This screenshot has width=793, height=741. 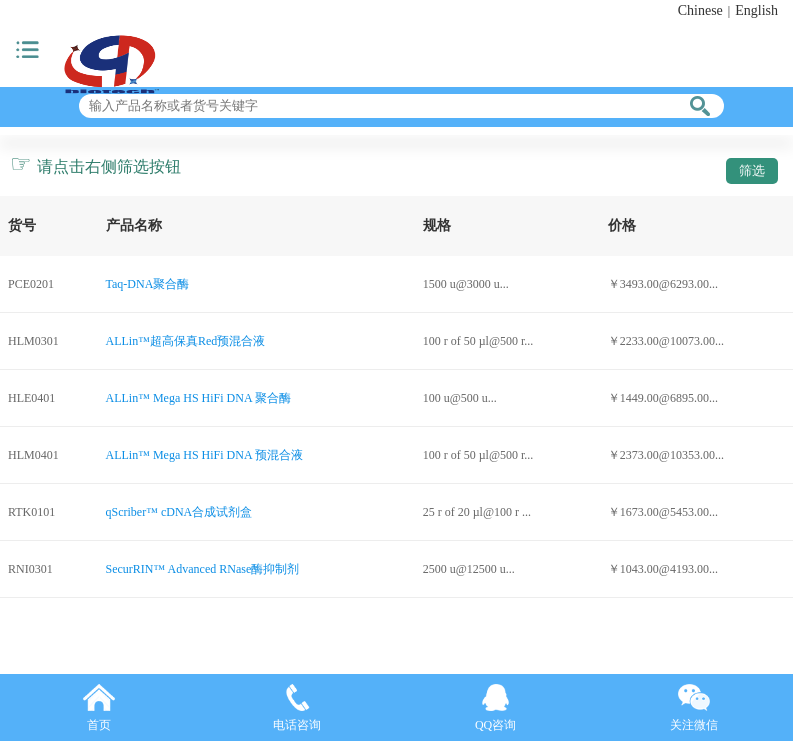 What do you see at coordinates (198, 398) in the screenshot?
I see `ALLin™ Mega HS HiFi DNA 聚合酶` at bounding box center [198, 398].